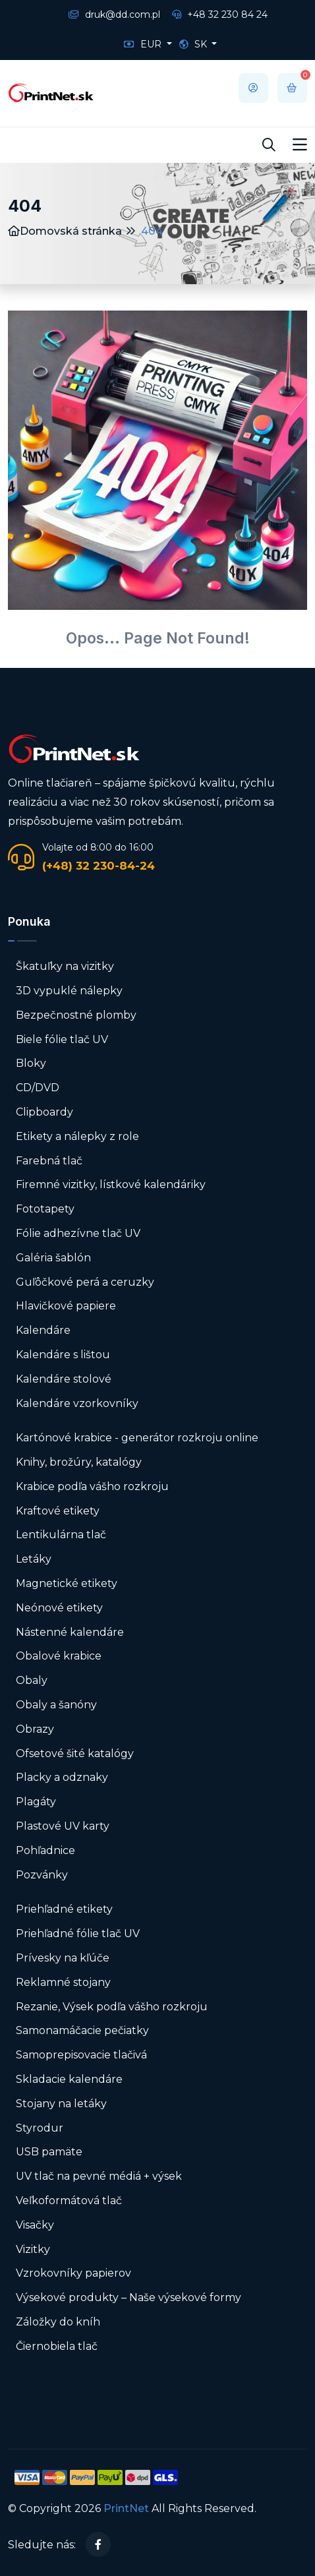 The width and height of the screenshot is (315, 2576). What do you see at coordinates (111, 1184) in the screenshot?
I see `Firemné vizitky, lístkové kalendáriky` at bounding box center [111, 1184].